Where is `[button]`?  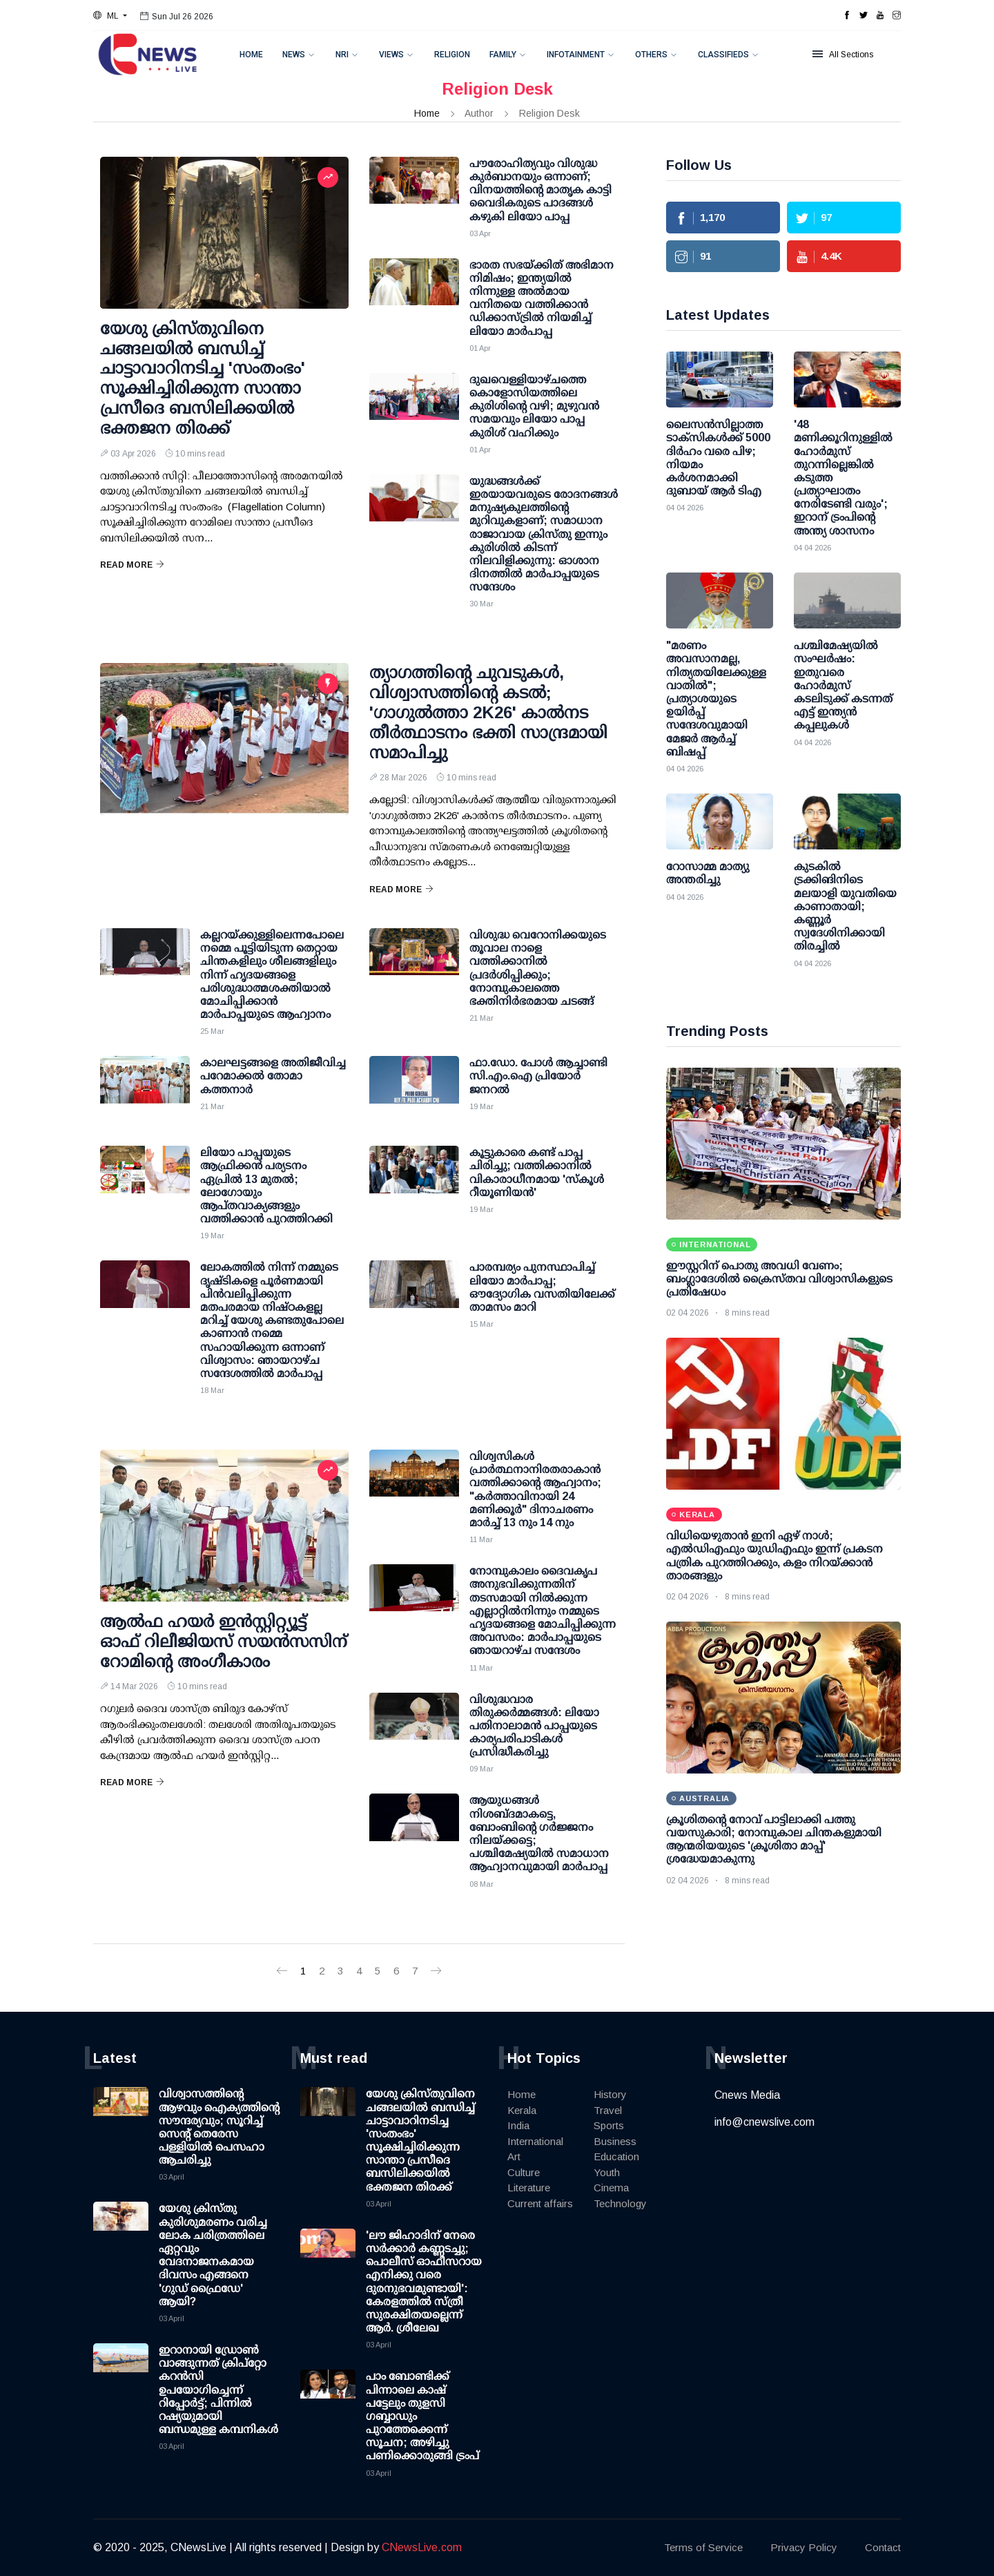 [button] is located at coordinates (110, 16).